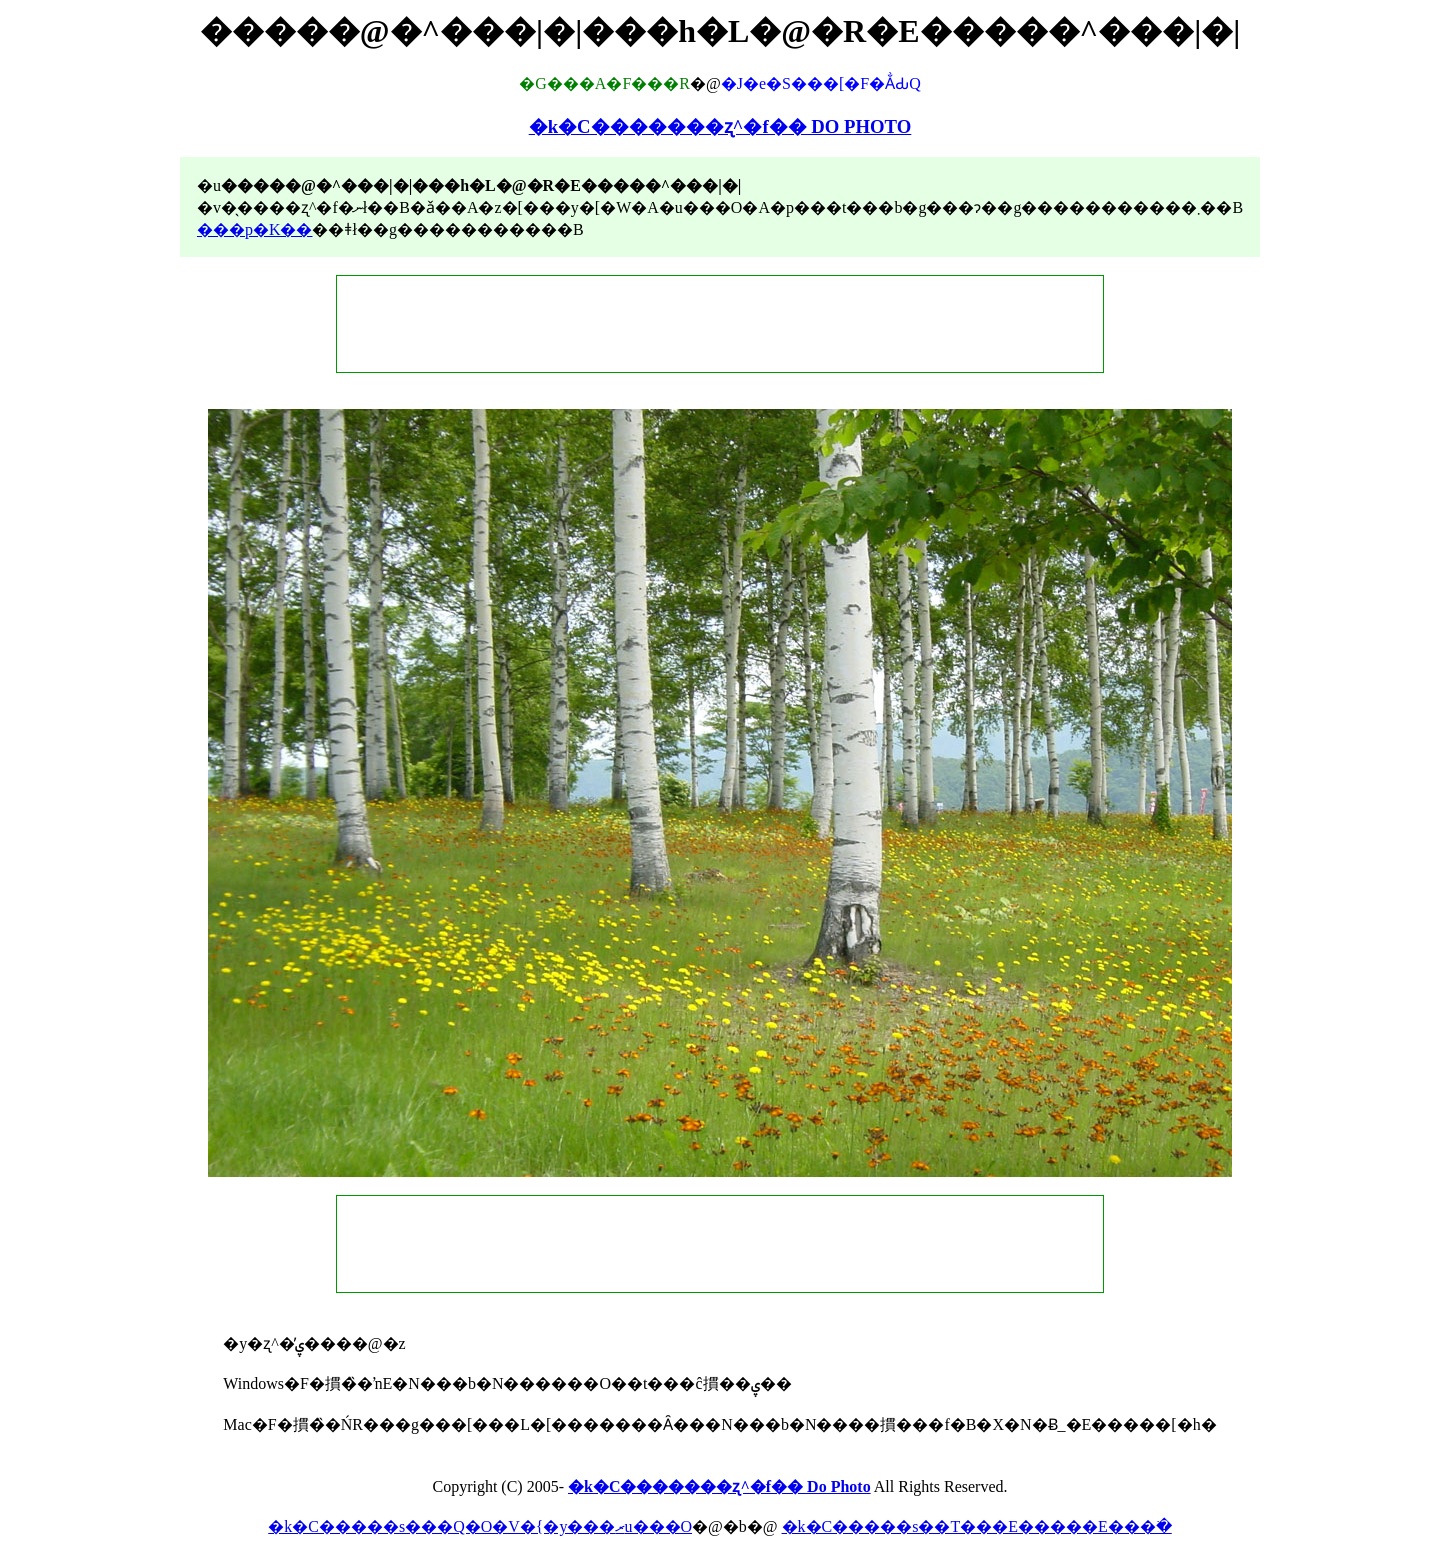 The image size is (1440, 1563). What do you see at coordinates (480, 1526) in the screenshot?
I see `�k�C�����s���Q�O�V�{�y���ރu���O` at bounding box center [480, 1526].